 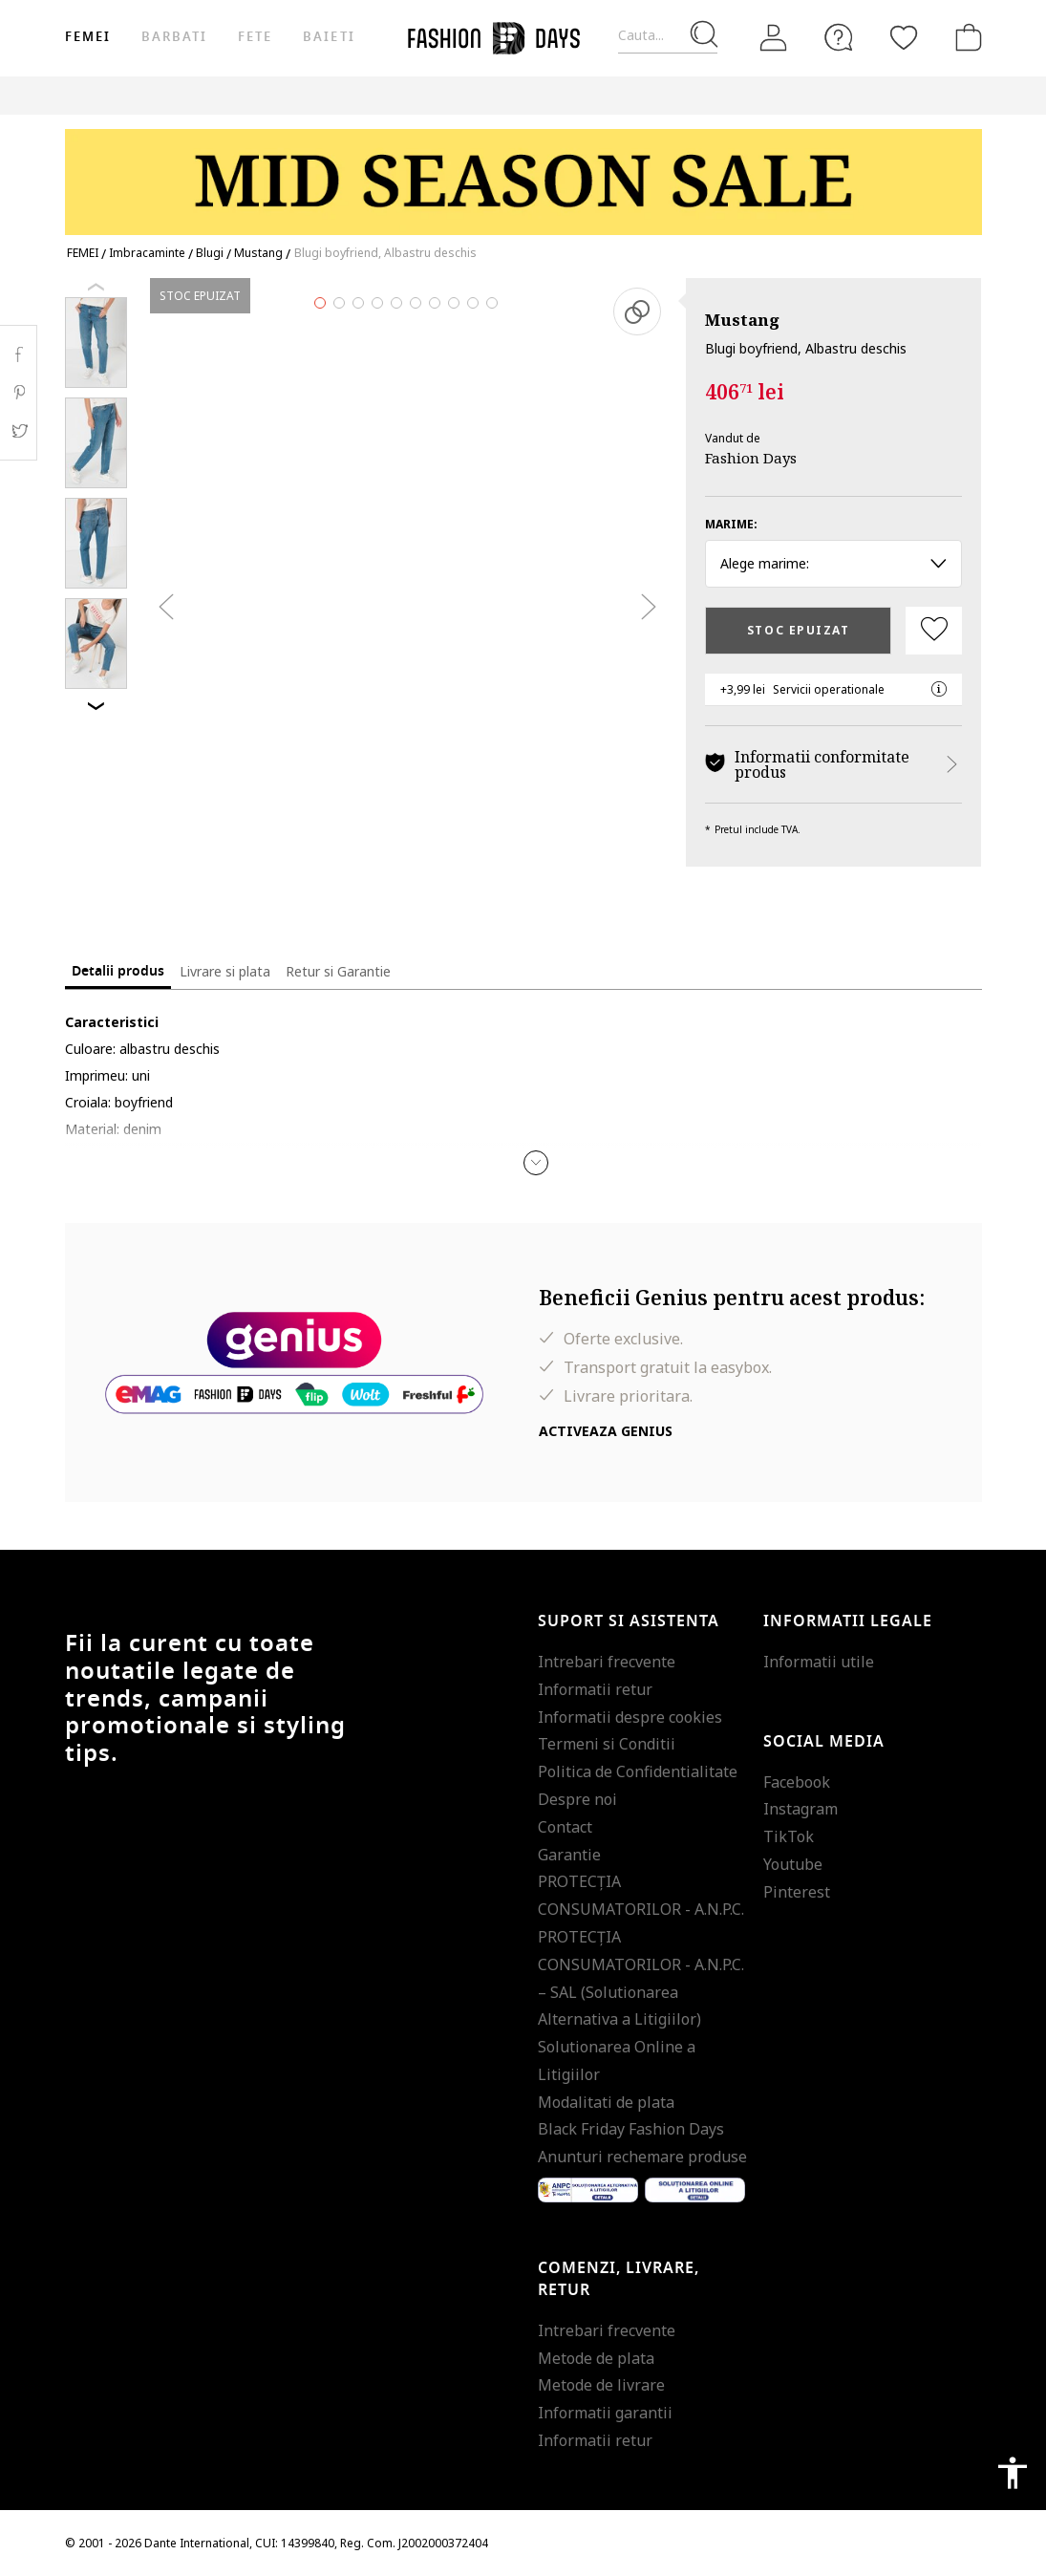 What do you see at coordinates (18, 430) in the screenshot?
I see `Twitter` at bounding box center [18, 430].